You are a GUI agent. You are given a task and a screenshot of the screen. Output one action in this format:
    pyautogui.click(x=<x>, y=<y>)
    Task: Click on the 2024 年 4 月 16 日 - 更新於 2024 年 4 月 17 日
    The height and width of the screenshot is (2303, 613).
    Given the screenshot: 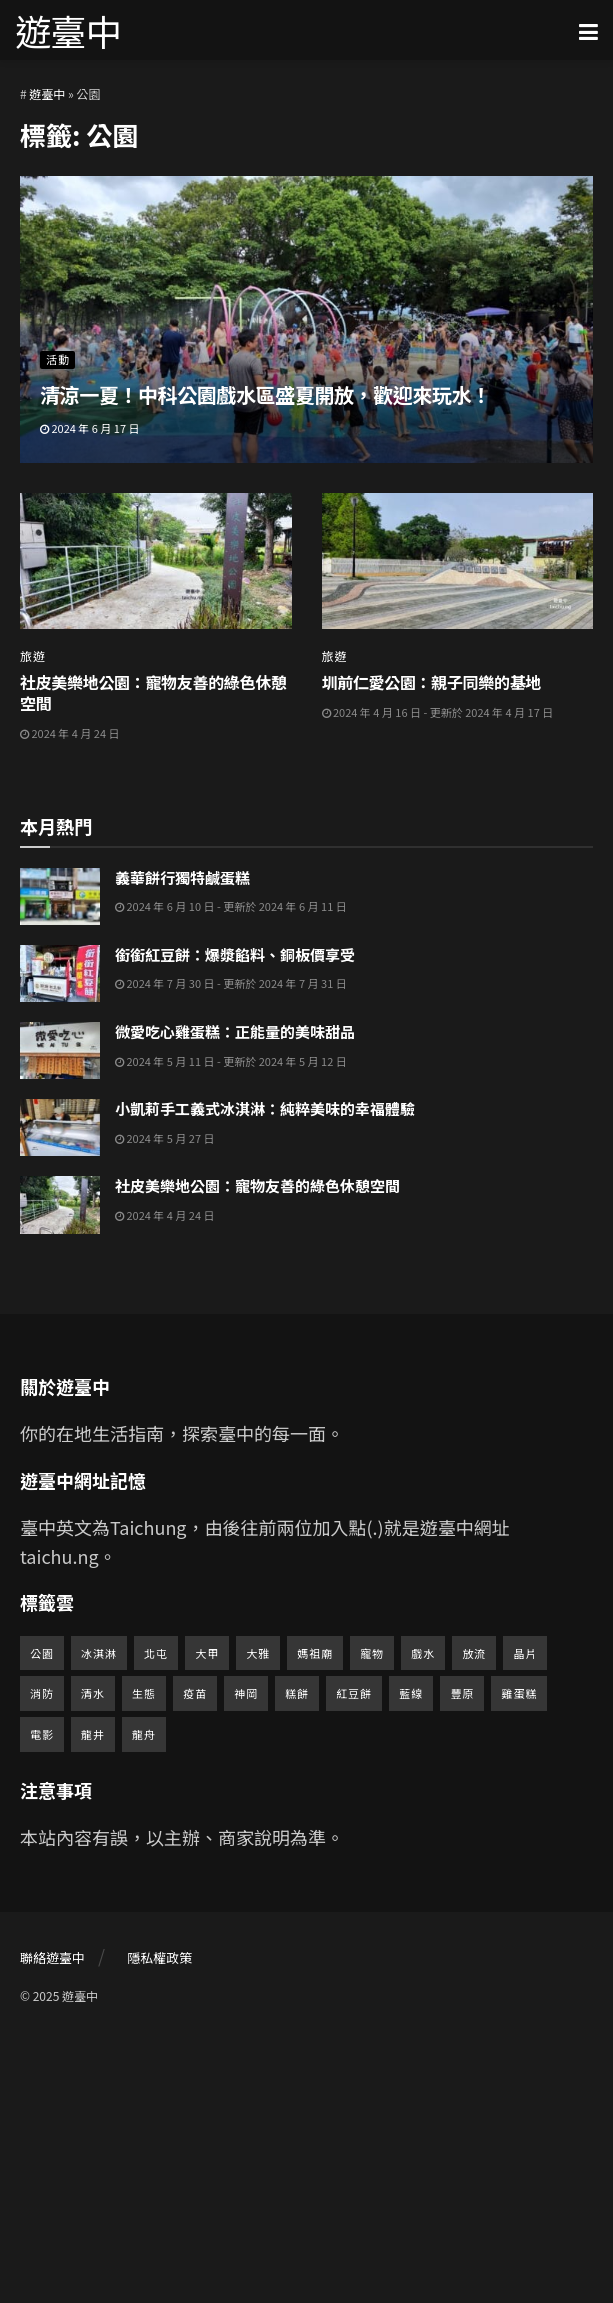 What is the action you would take?
    pyautogui.click(x=438, y=712)
    